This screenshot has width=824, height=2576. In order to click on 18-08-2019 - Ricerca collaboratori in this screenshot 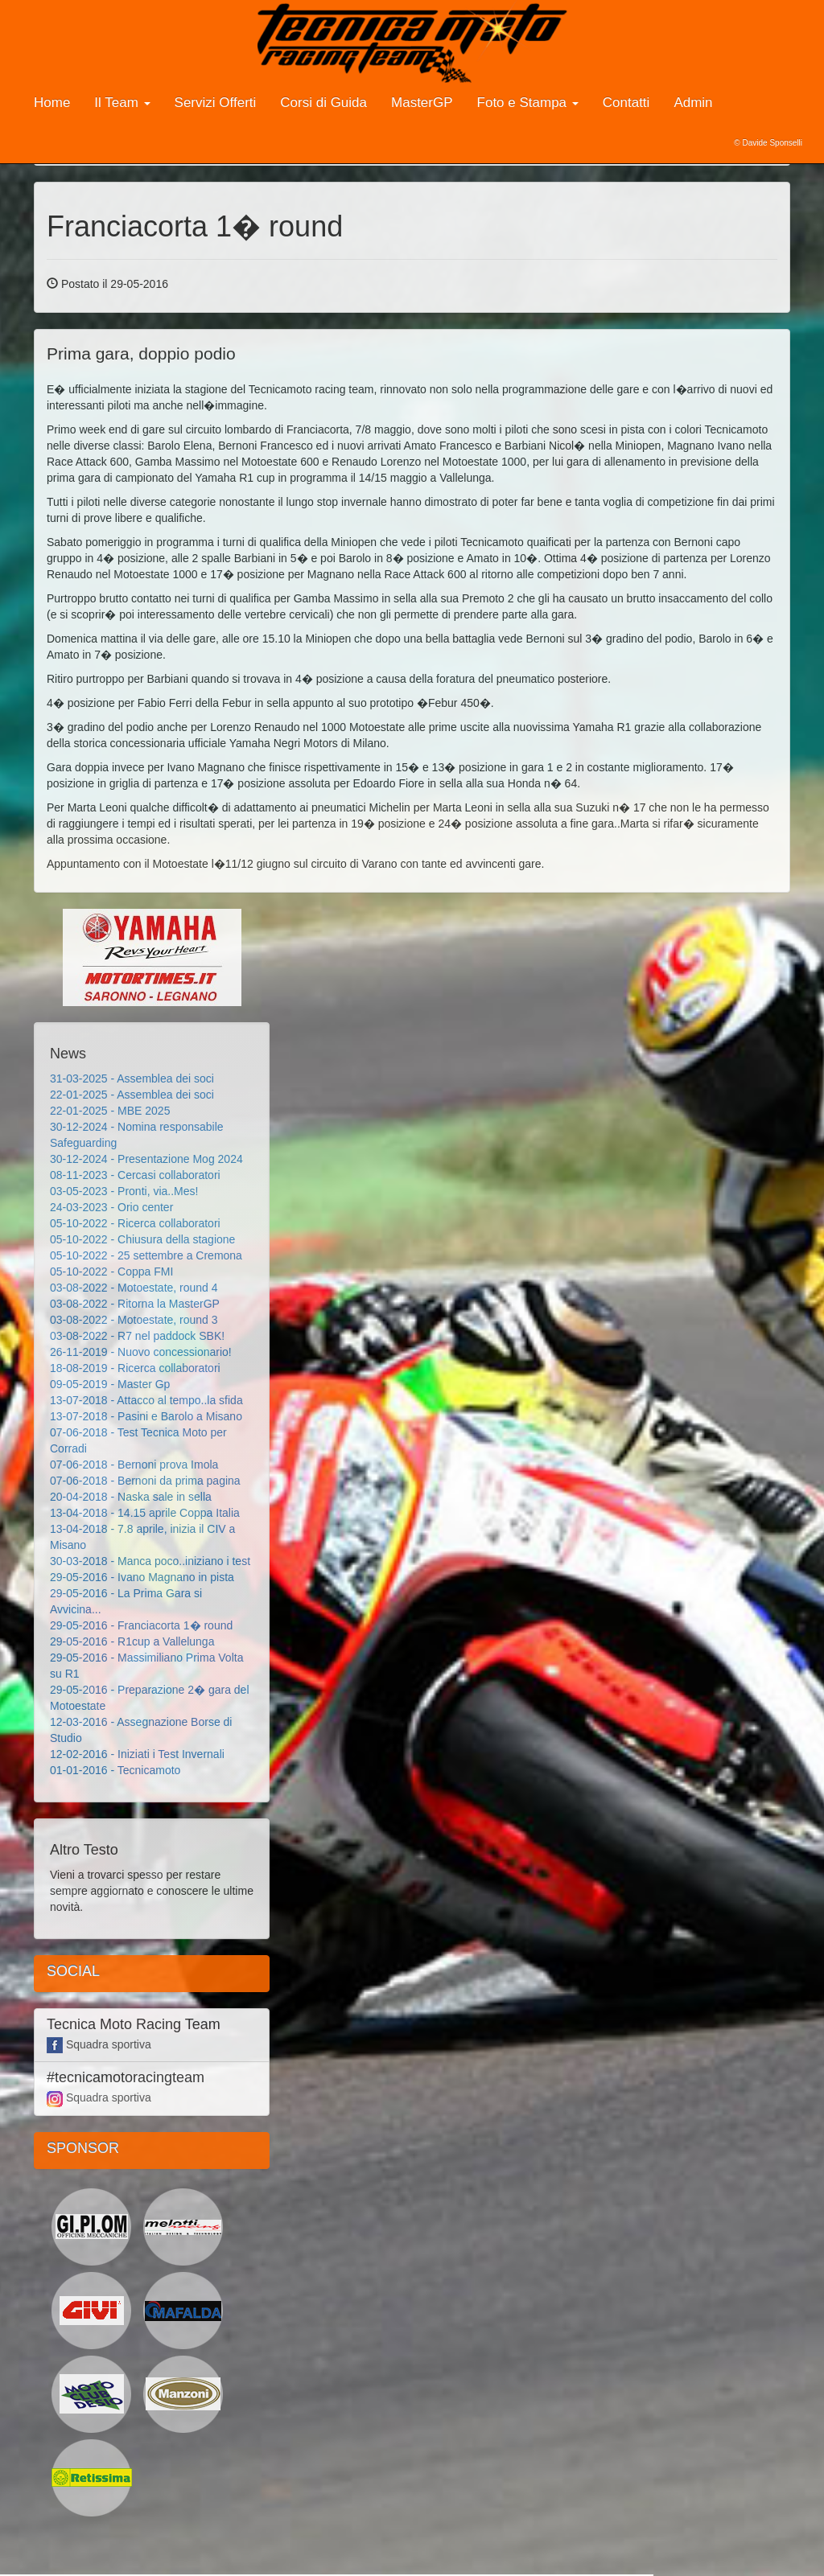, I will do `click(135, 1368)`.